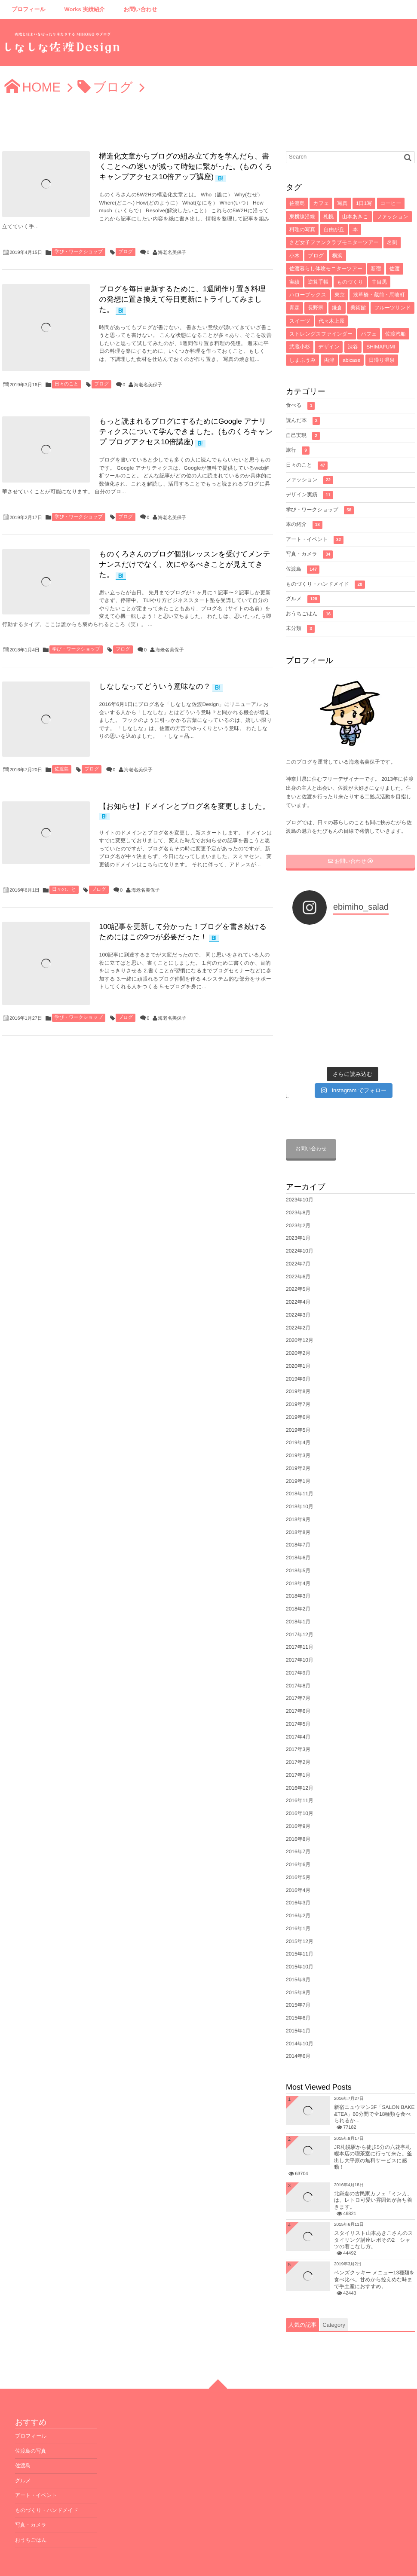  I want to click on 2014年6月, so click(298, 2018).